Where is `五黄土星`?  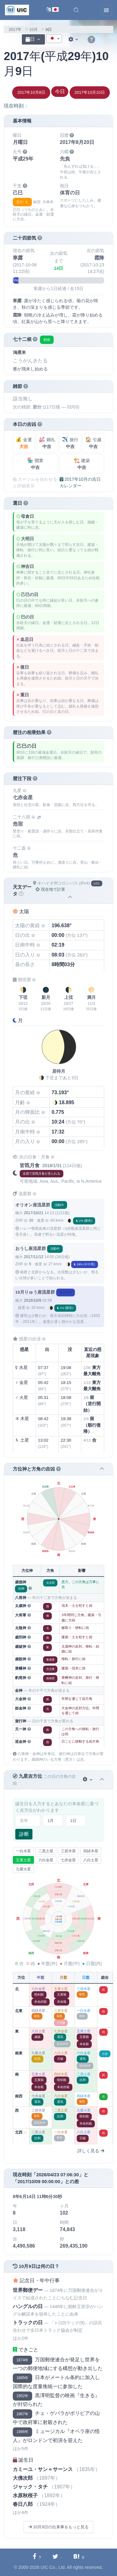 五黄土星 is located at coordinates (23, 1860).